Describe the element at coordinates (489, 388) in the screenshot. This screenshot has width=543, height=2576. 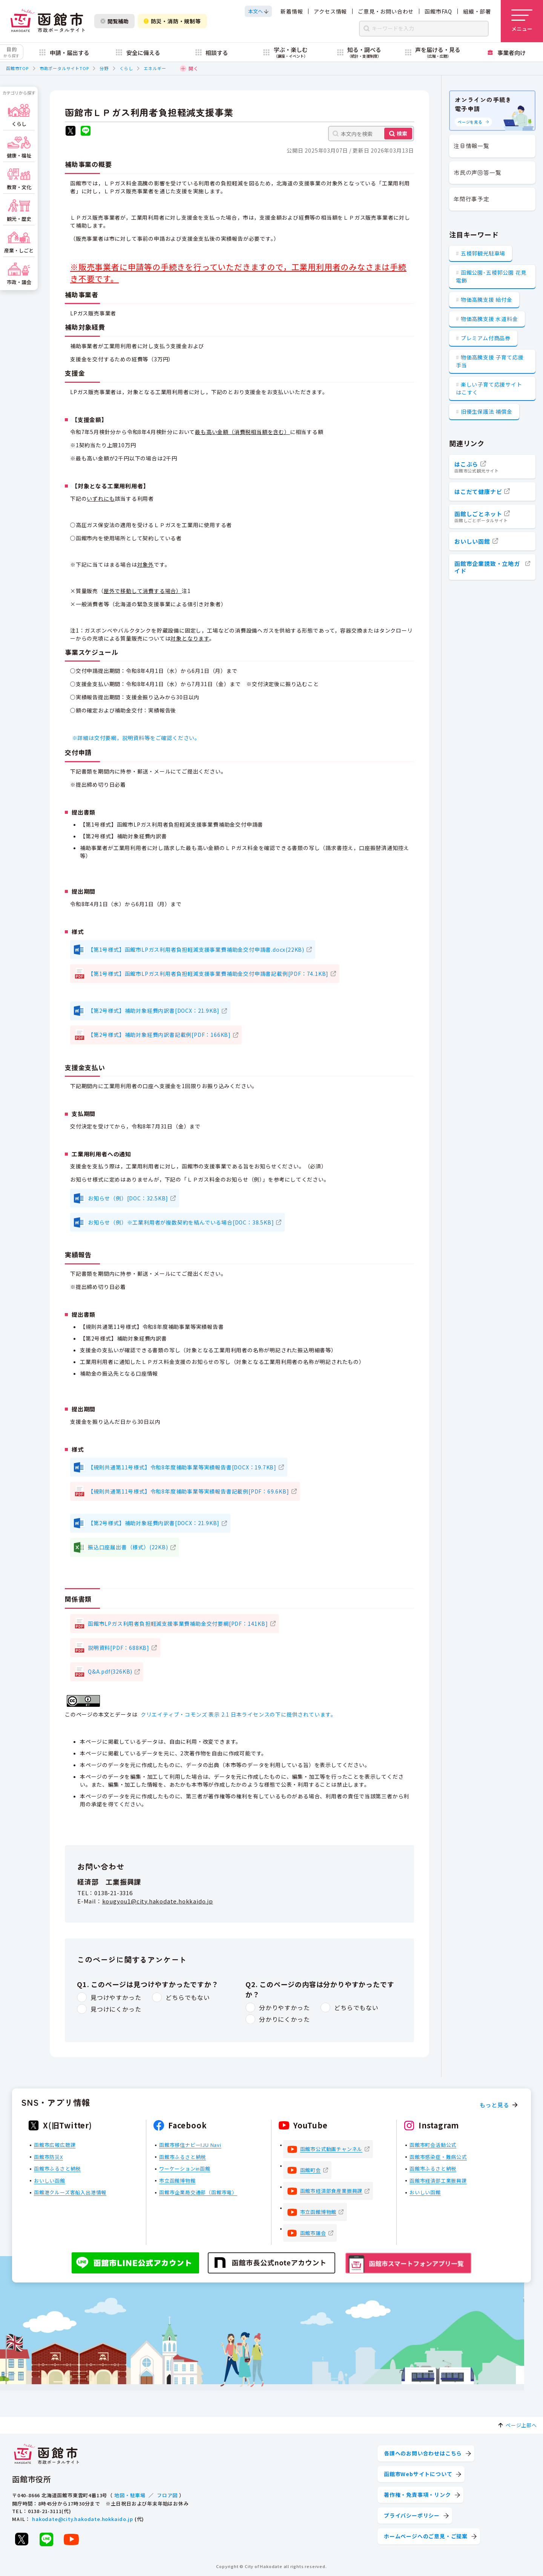
I see `楽しい子育て応援サイト はこすく` at that location.